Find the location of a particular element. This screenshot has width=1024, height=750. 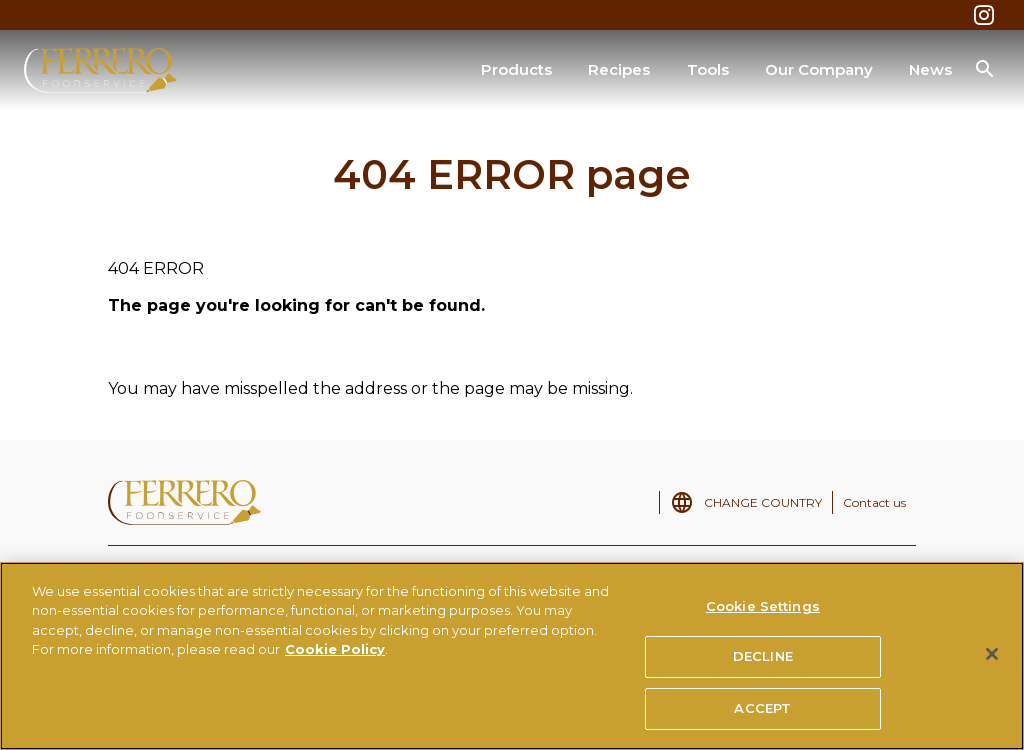

Cookie Settings is located at coordinates (763, 613).